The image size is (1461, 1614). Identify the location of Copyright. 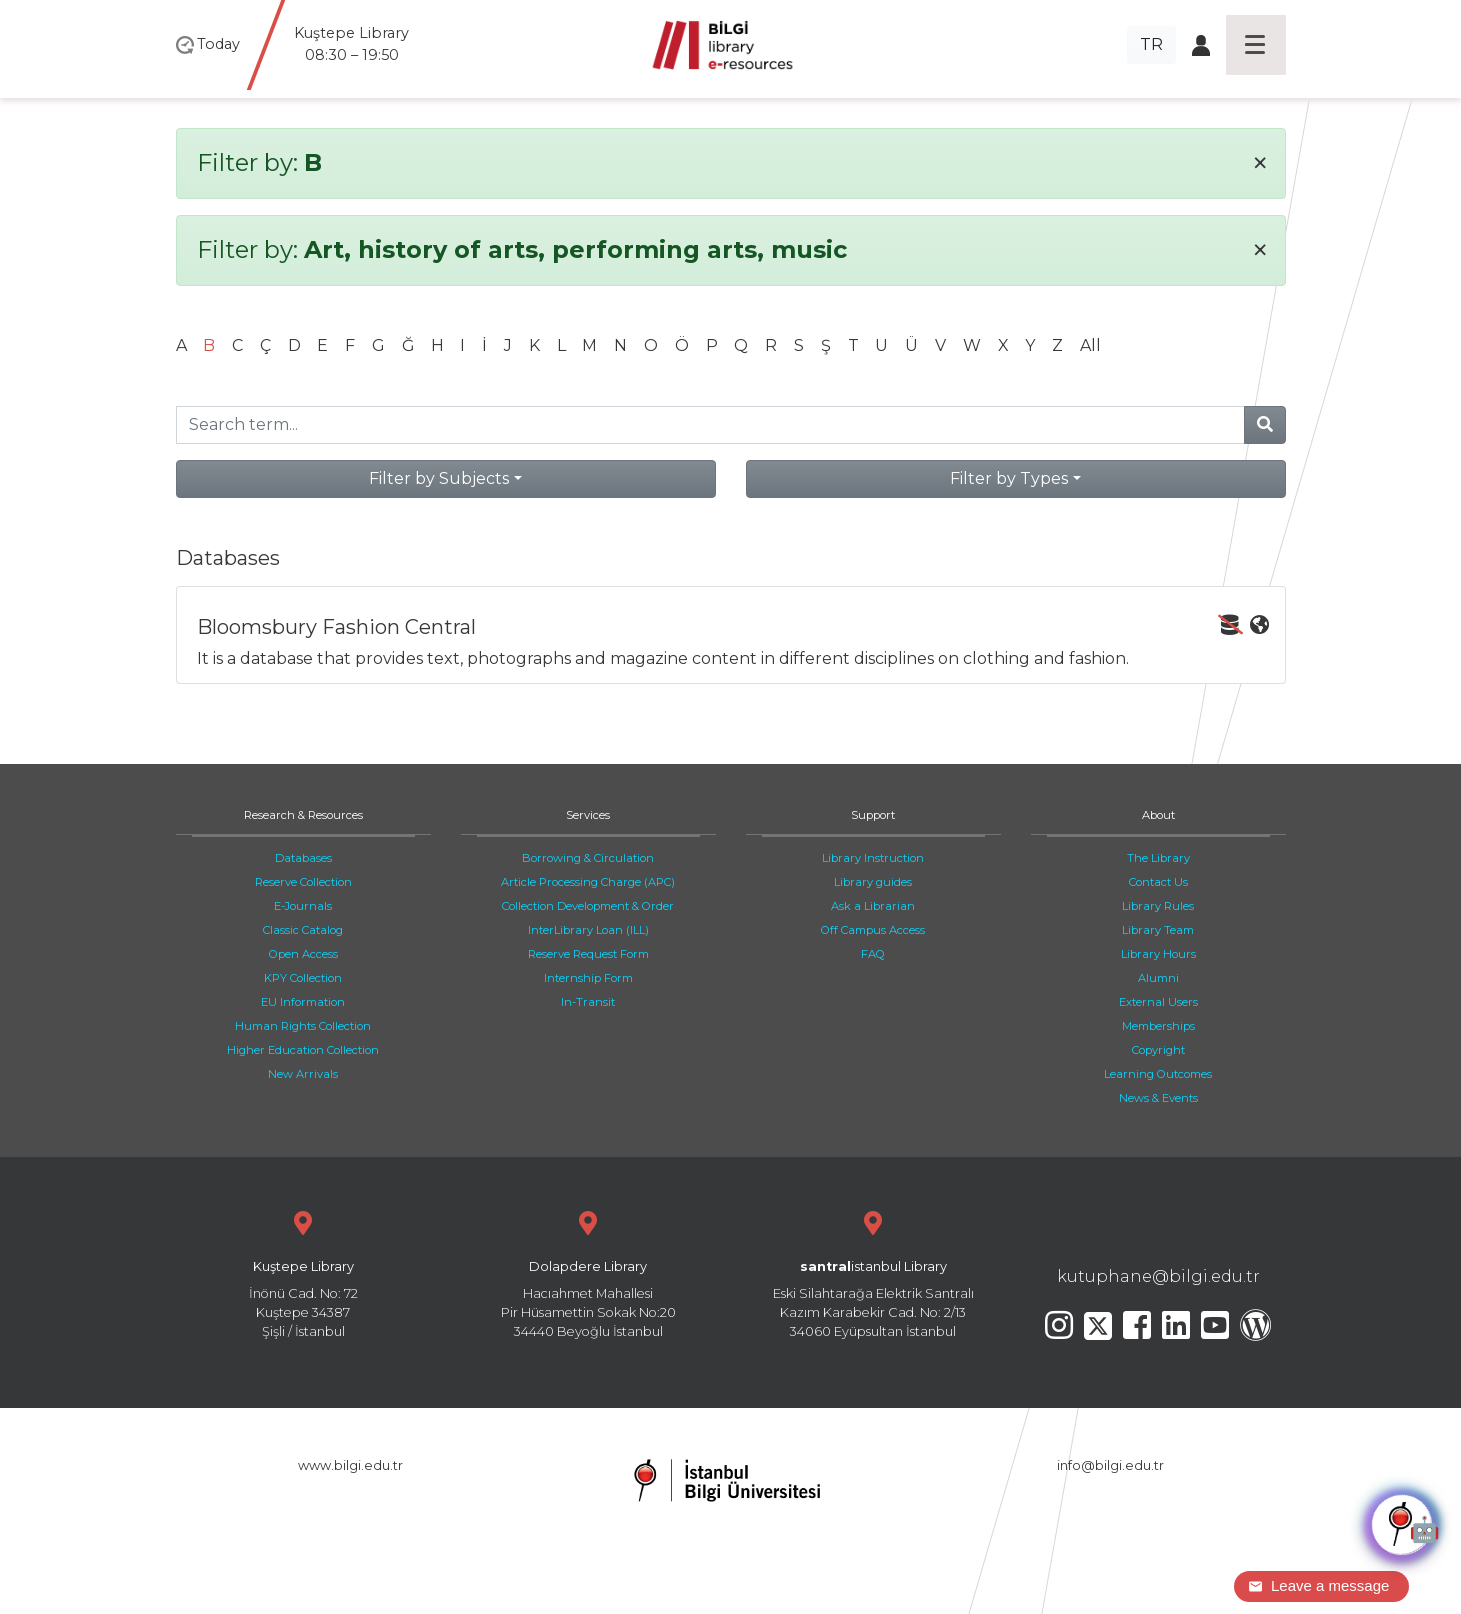
(1158, 1050).